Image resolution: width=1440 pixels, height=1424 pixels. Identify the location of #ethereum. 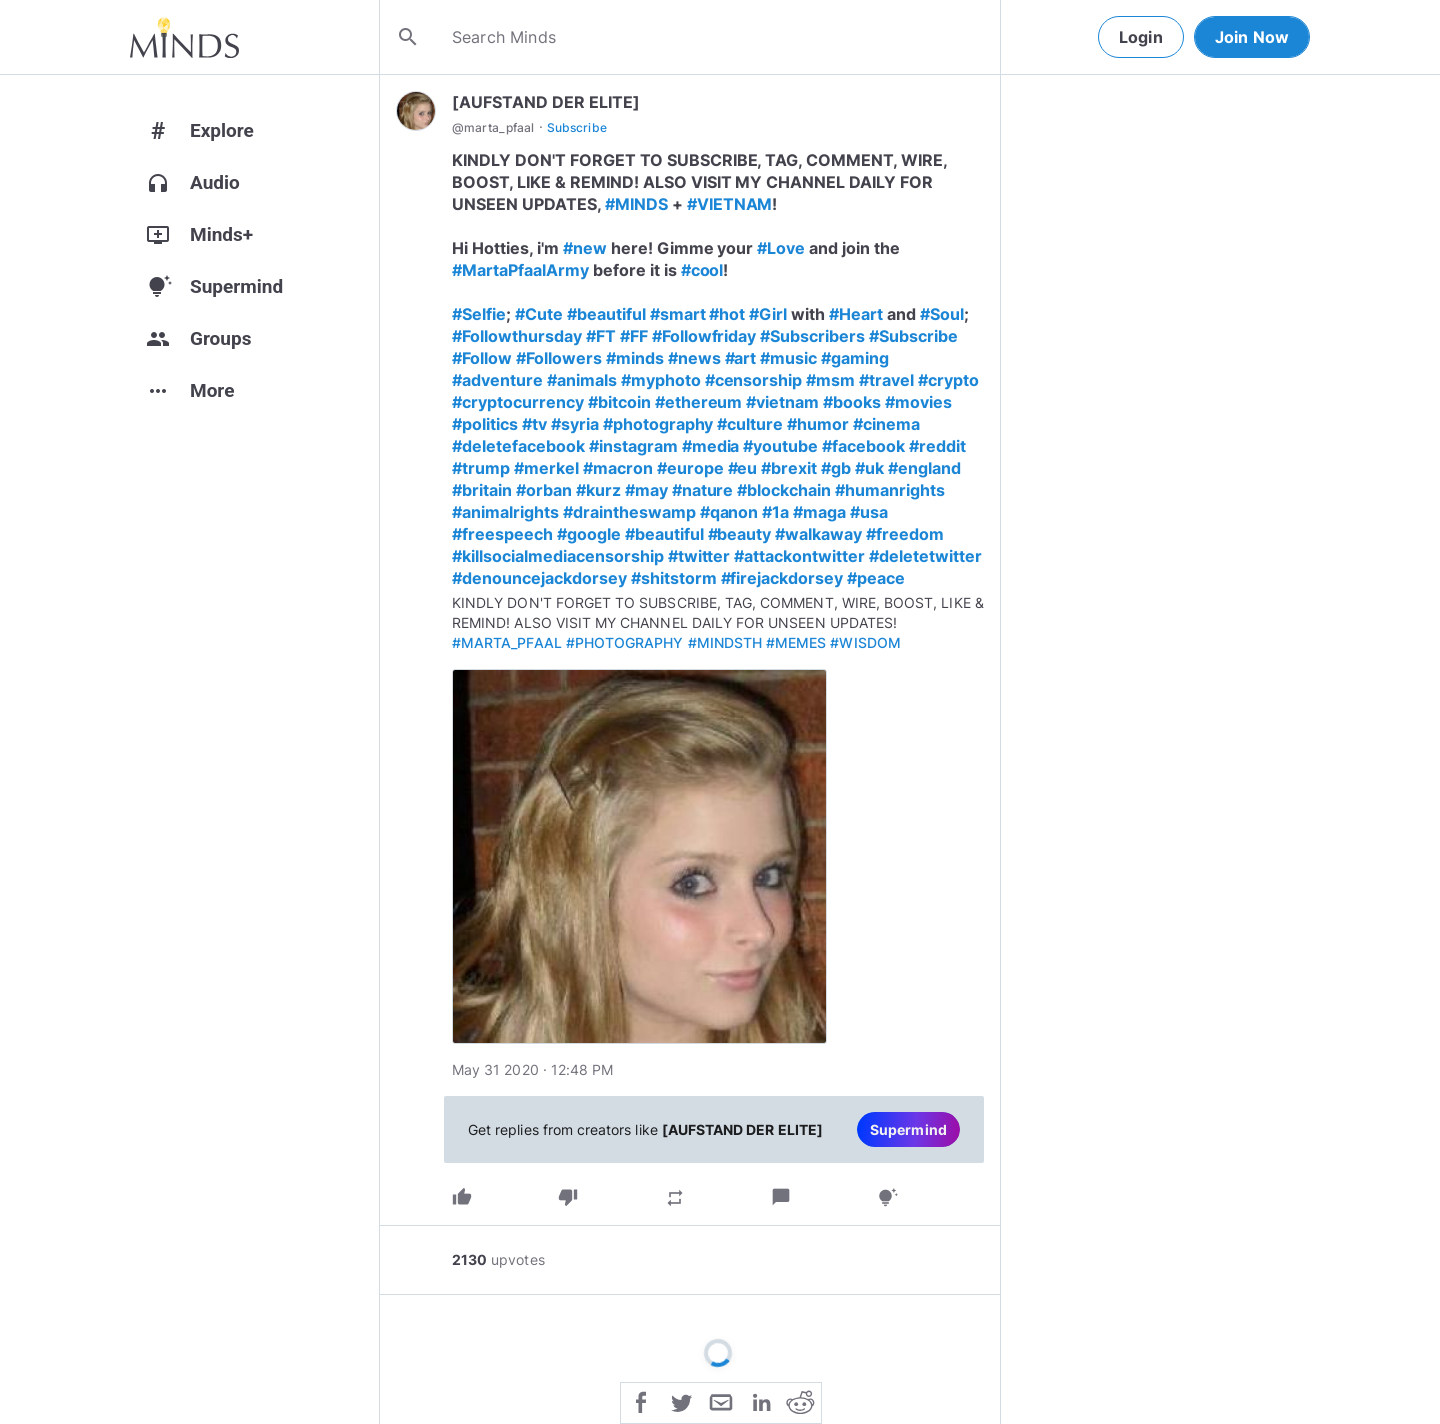
(699, 402).